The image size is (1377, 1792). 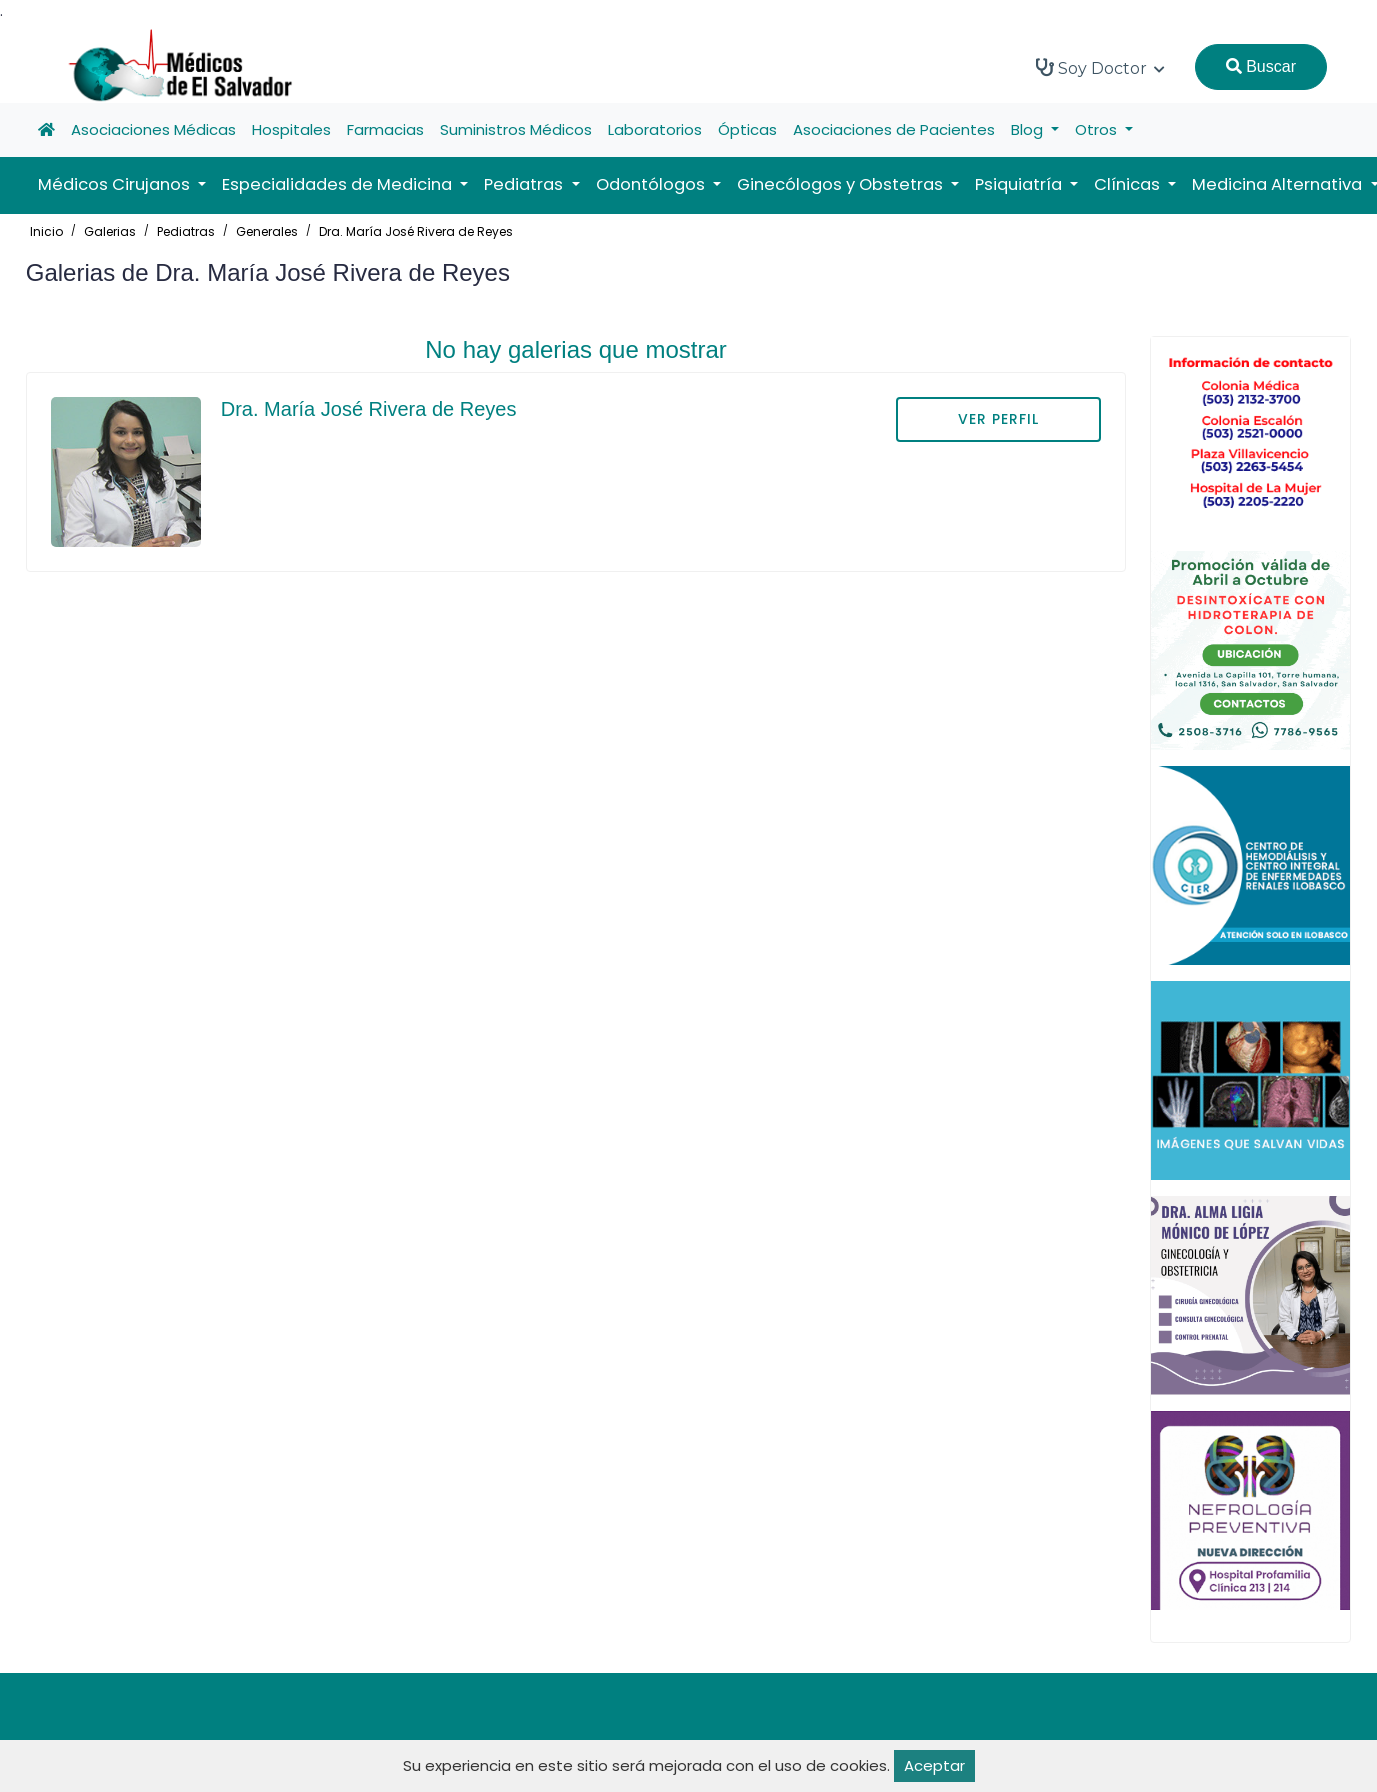 I want to click on Aceptar, so click(x=934, y=1765).